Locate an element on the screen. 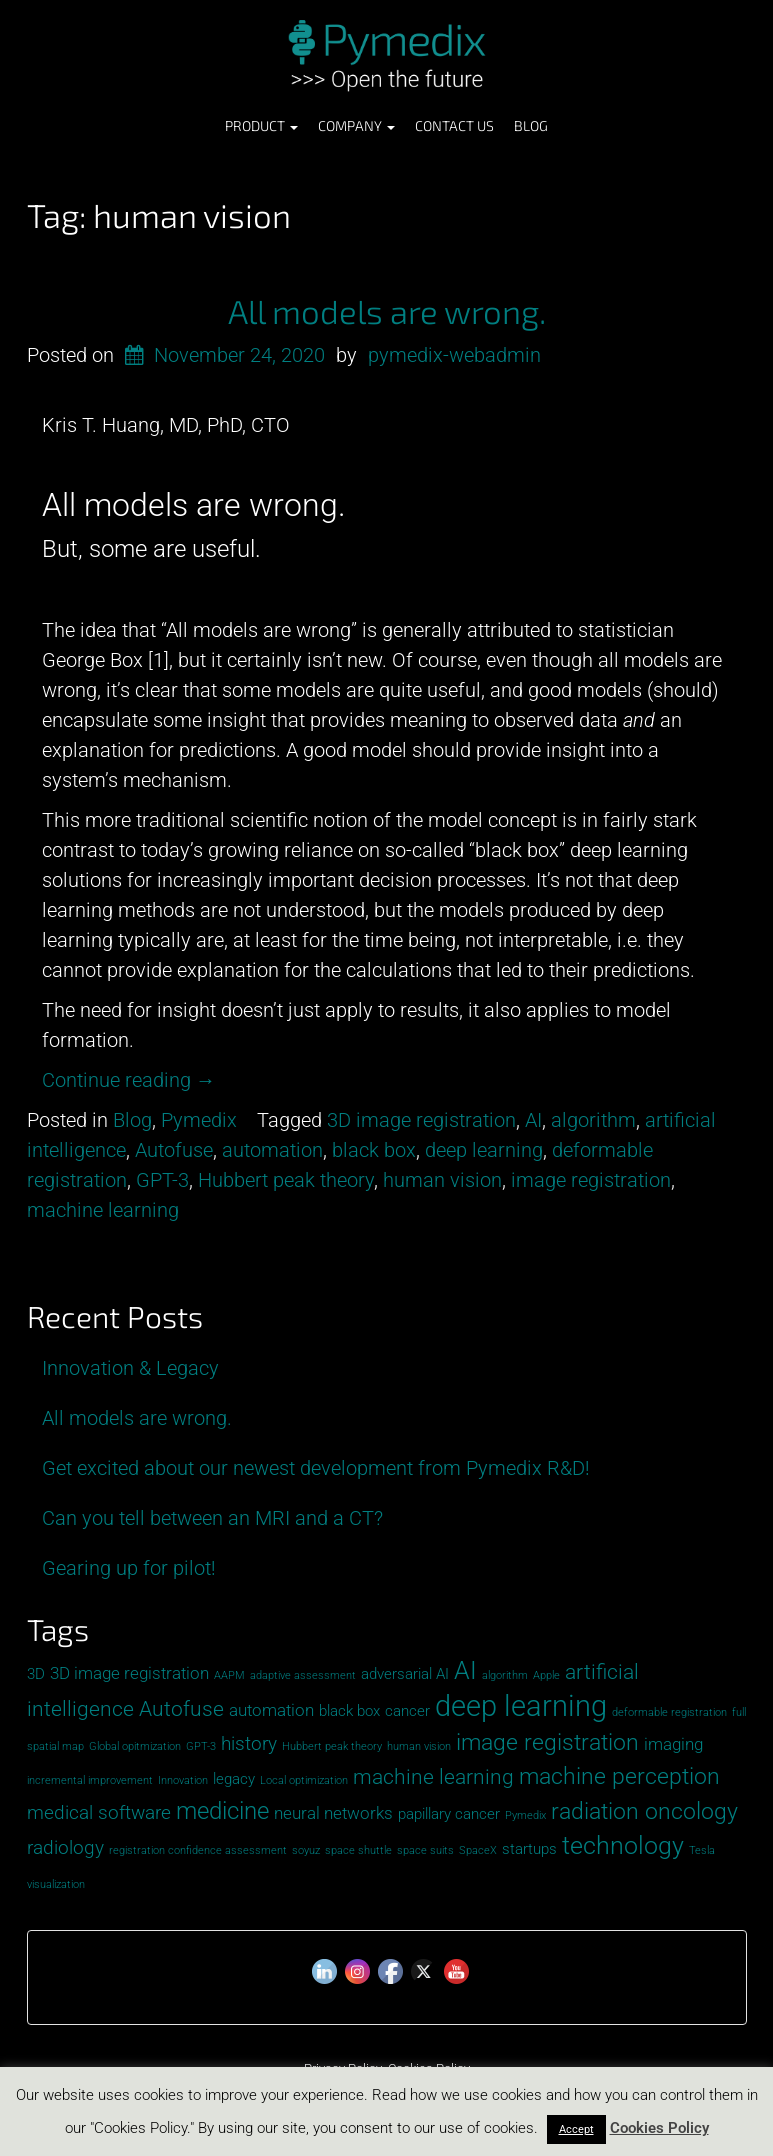  black box [black box (2 items)] is located at coordinates (349, 1711).